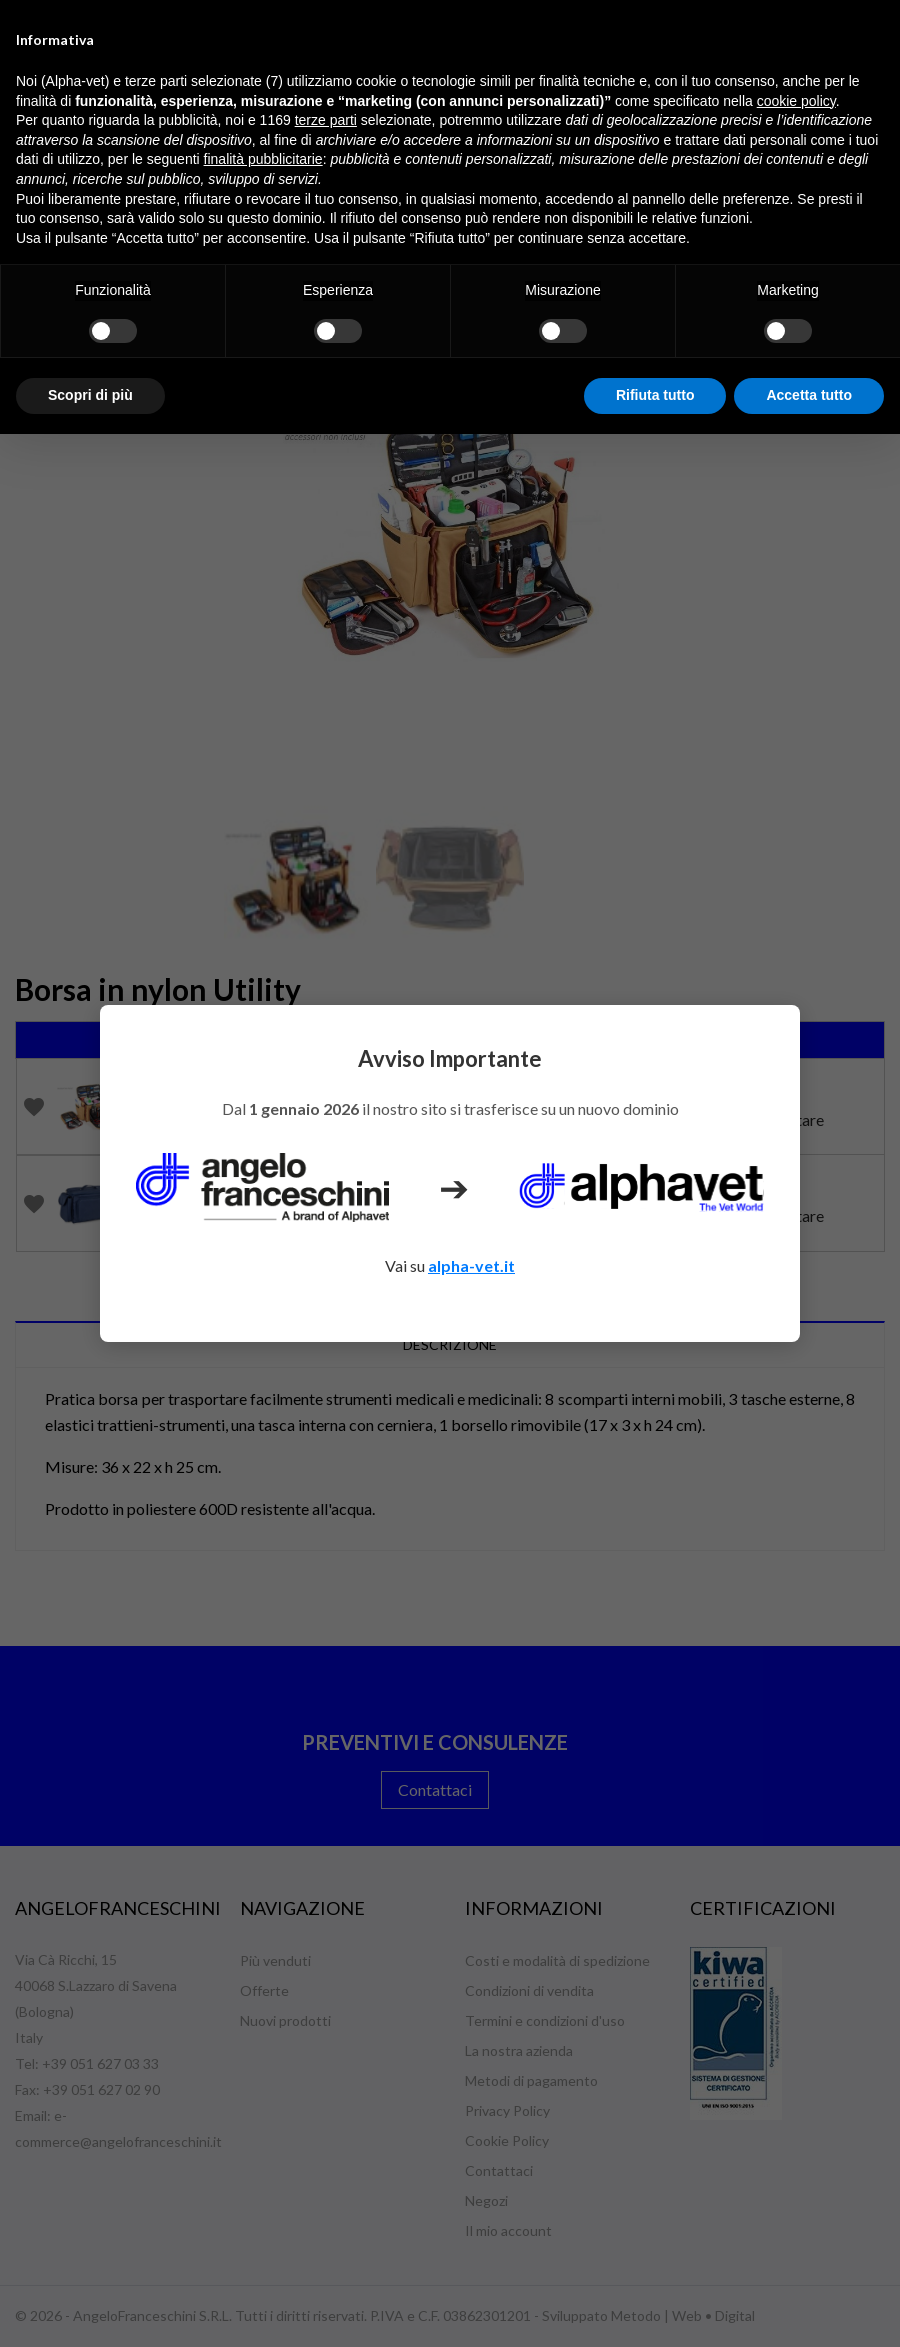 This screenshot has width=900, height=2347. What do you see at coordinates (796, 101) in the screenshot?
I see `cookie policy [button]` at bounding box center [796, 101].